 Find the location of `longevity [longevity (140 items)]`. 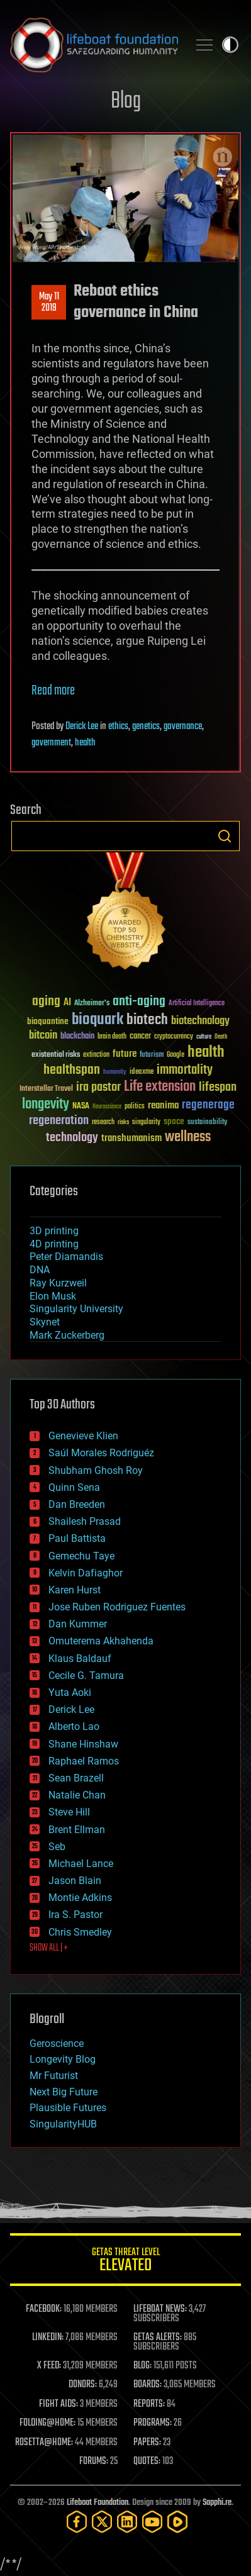

longevity [longevity (140 items)] is located at coordinates (45, 1104).